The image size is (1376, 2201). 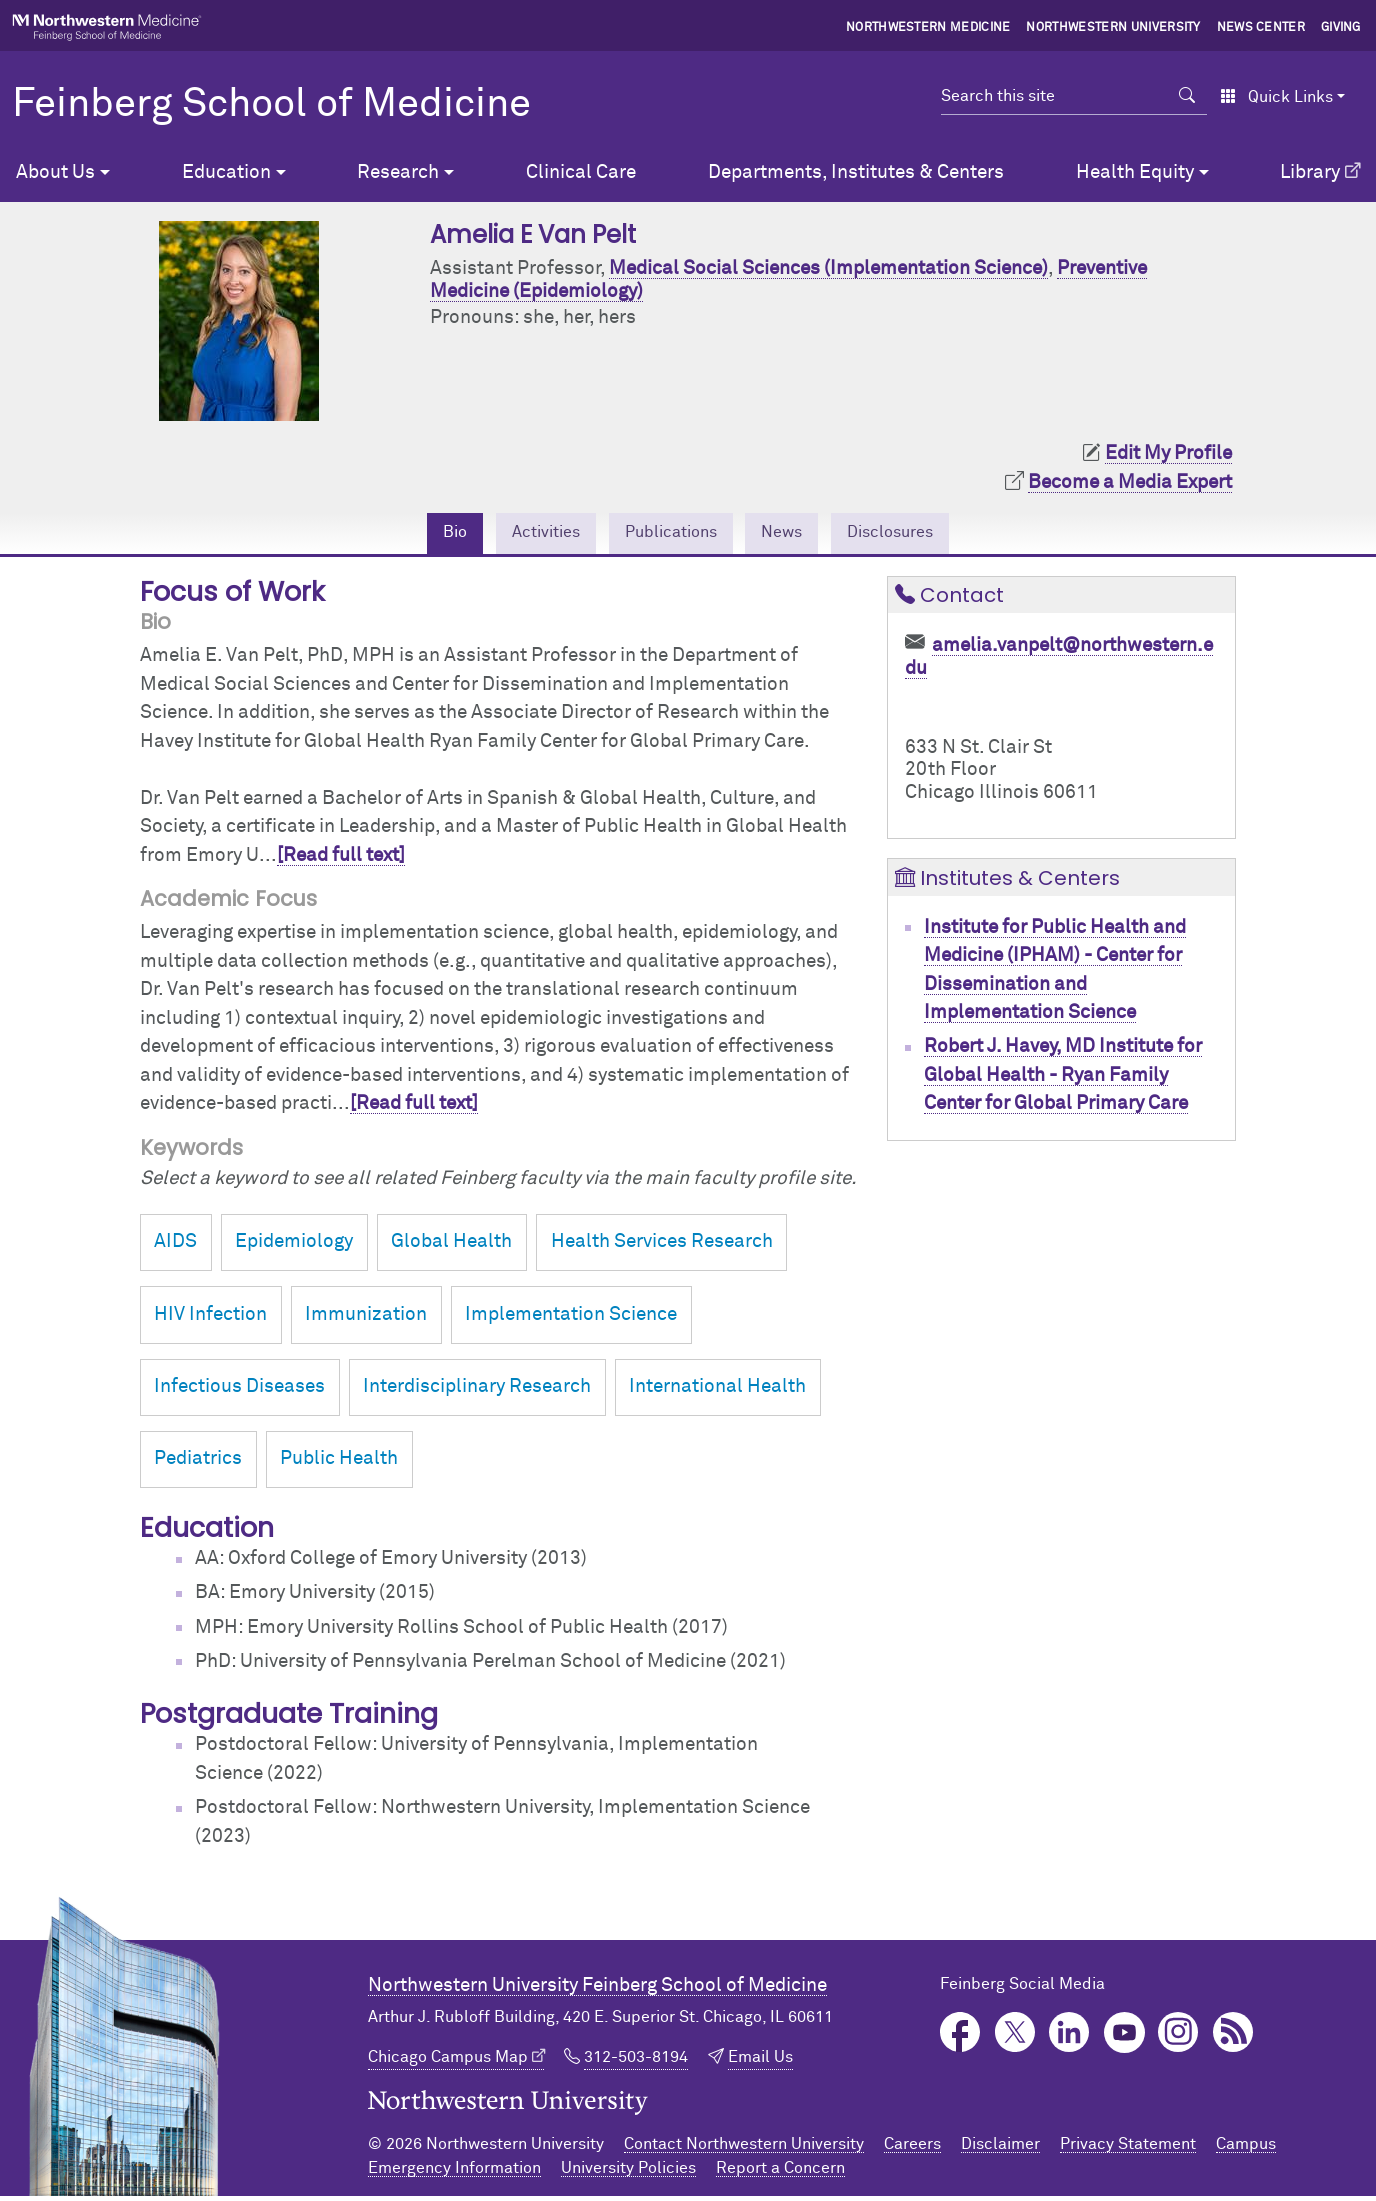 I want to click on Podcast, so click(x=1233, y=2036).